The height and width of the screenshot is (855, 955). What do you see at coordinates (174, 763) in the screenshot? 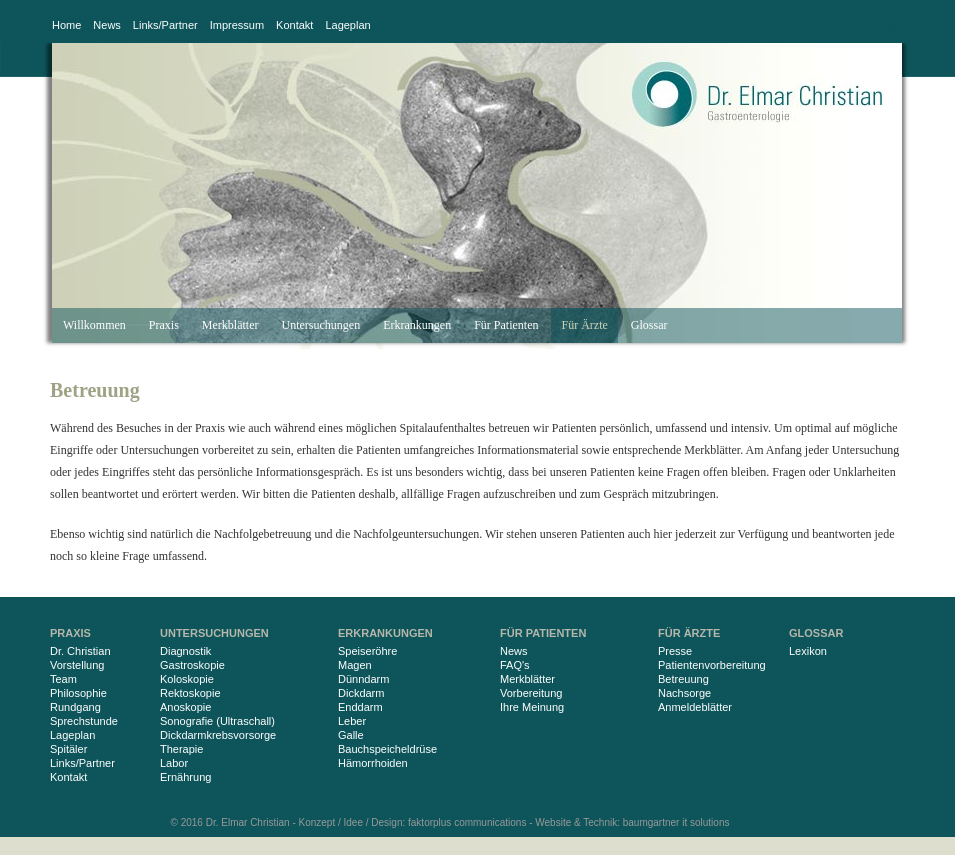
I see `Labor` at bounding box center [174, 763].